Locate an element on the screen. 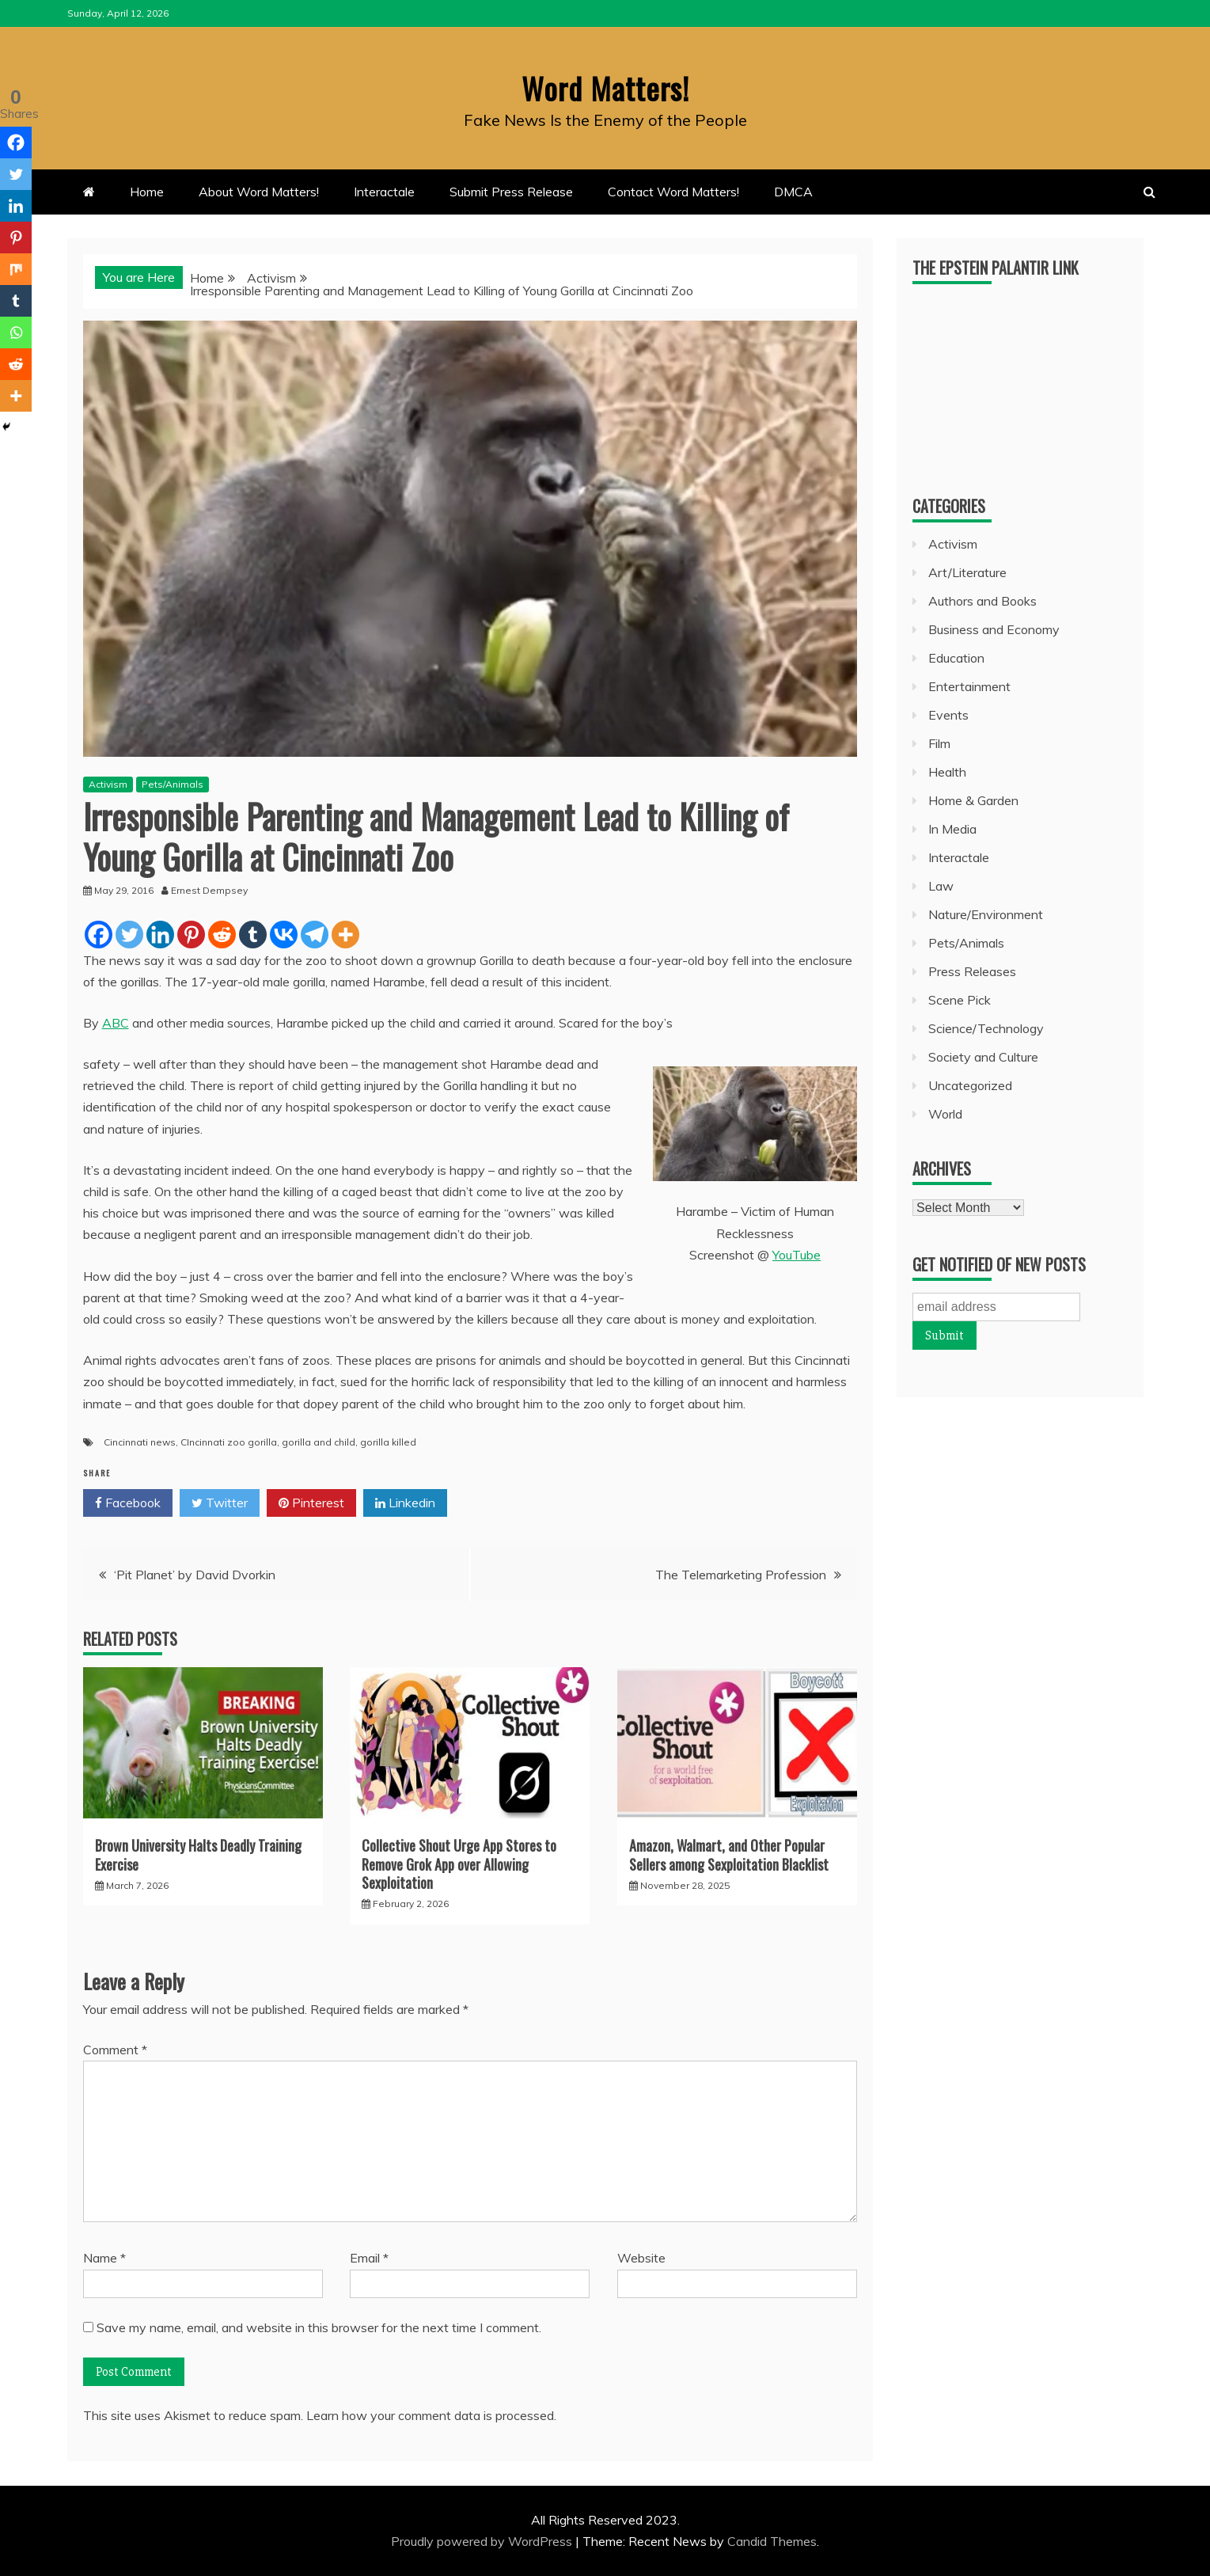  ‘Pit Planet’ by David Dvorkin is located at coordinates (194, 1574).